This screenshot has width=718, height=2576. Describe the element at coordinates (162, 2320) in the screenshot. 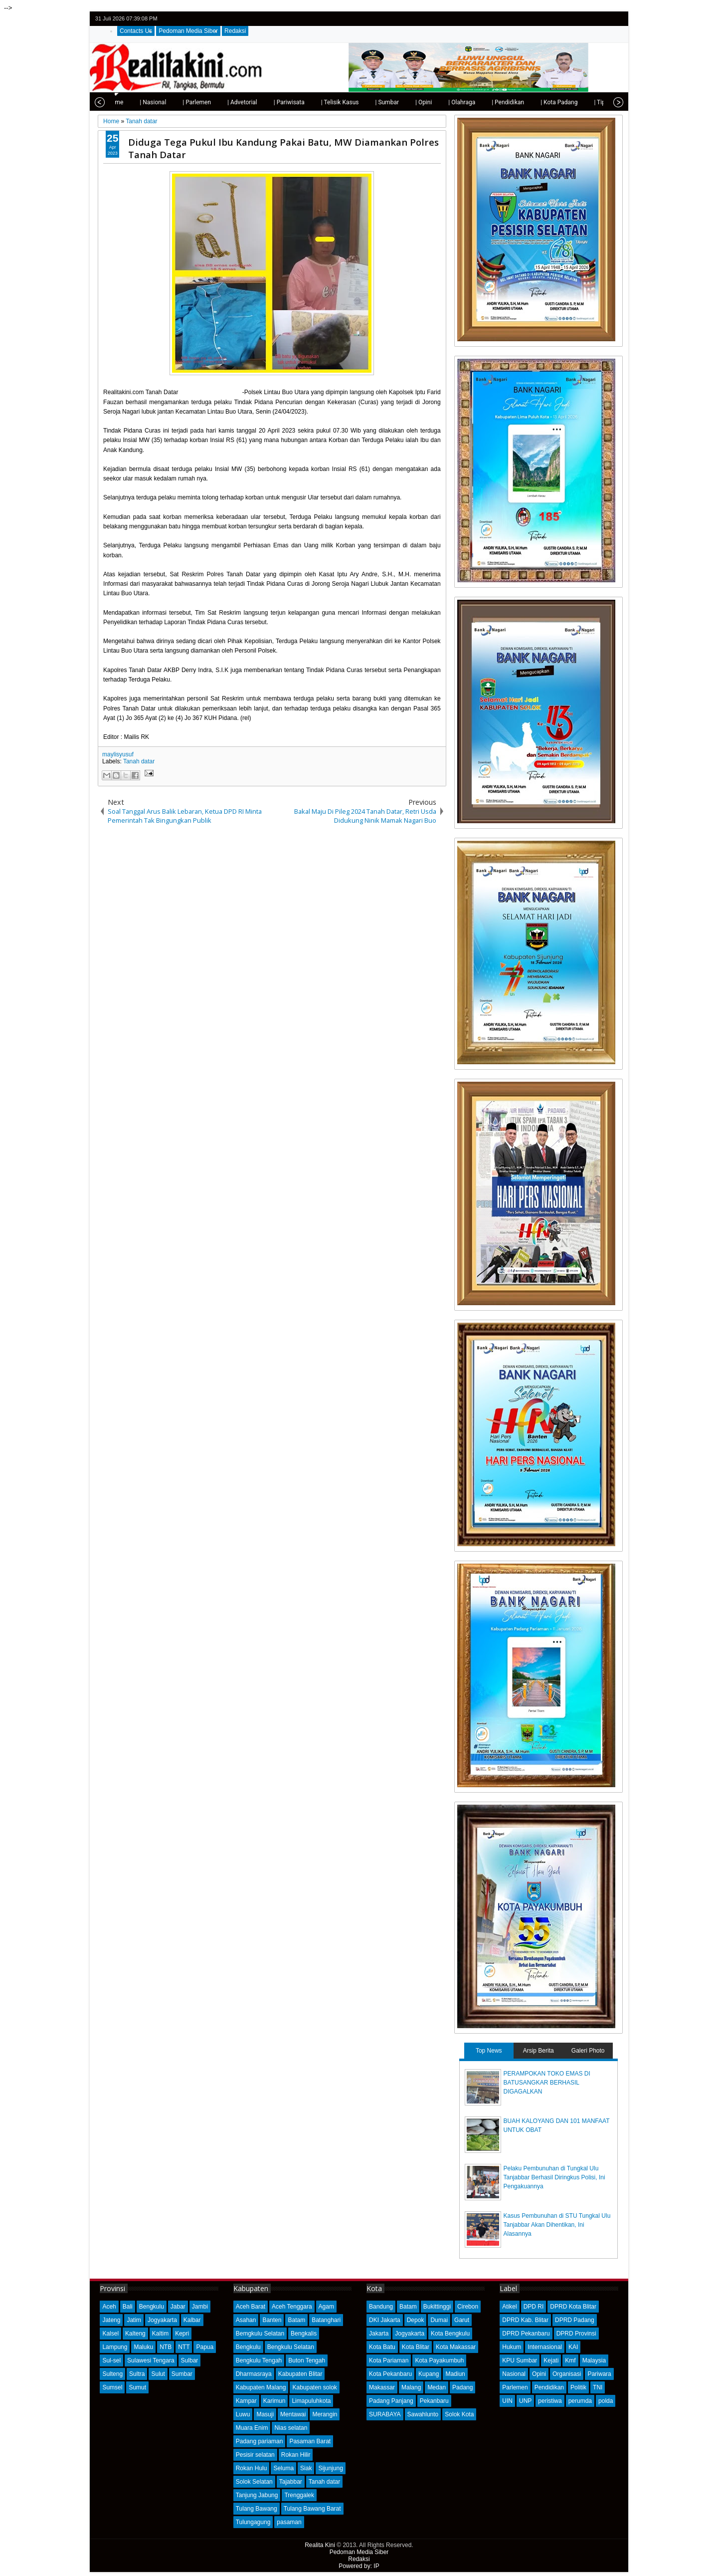

I see `Jogyakarta` at that location.